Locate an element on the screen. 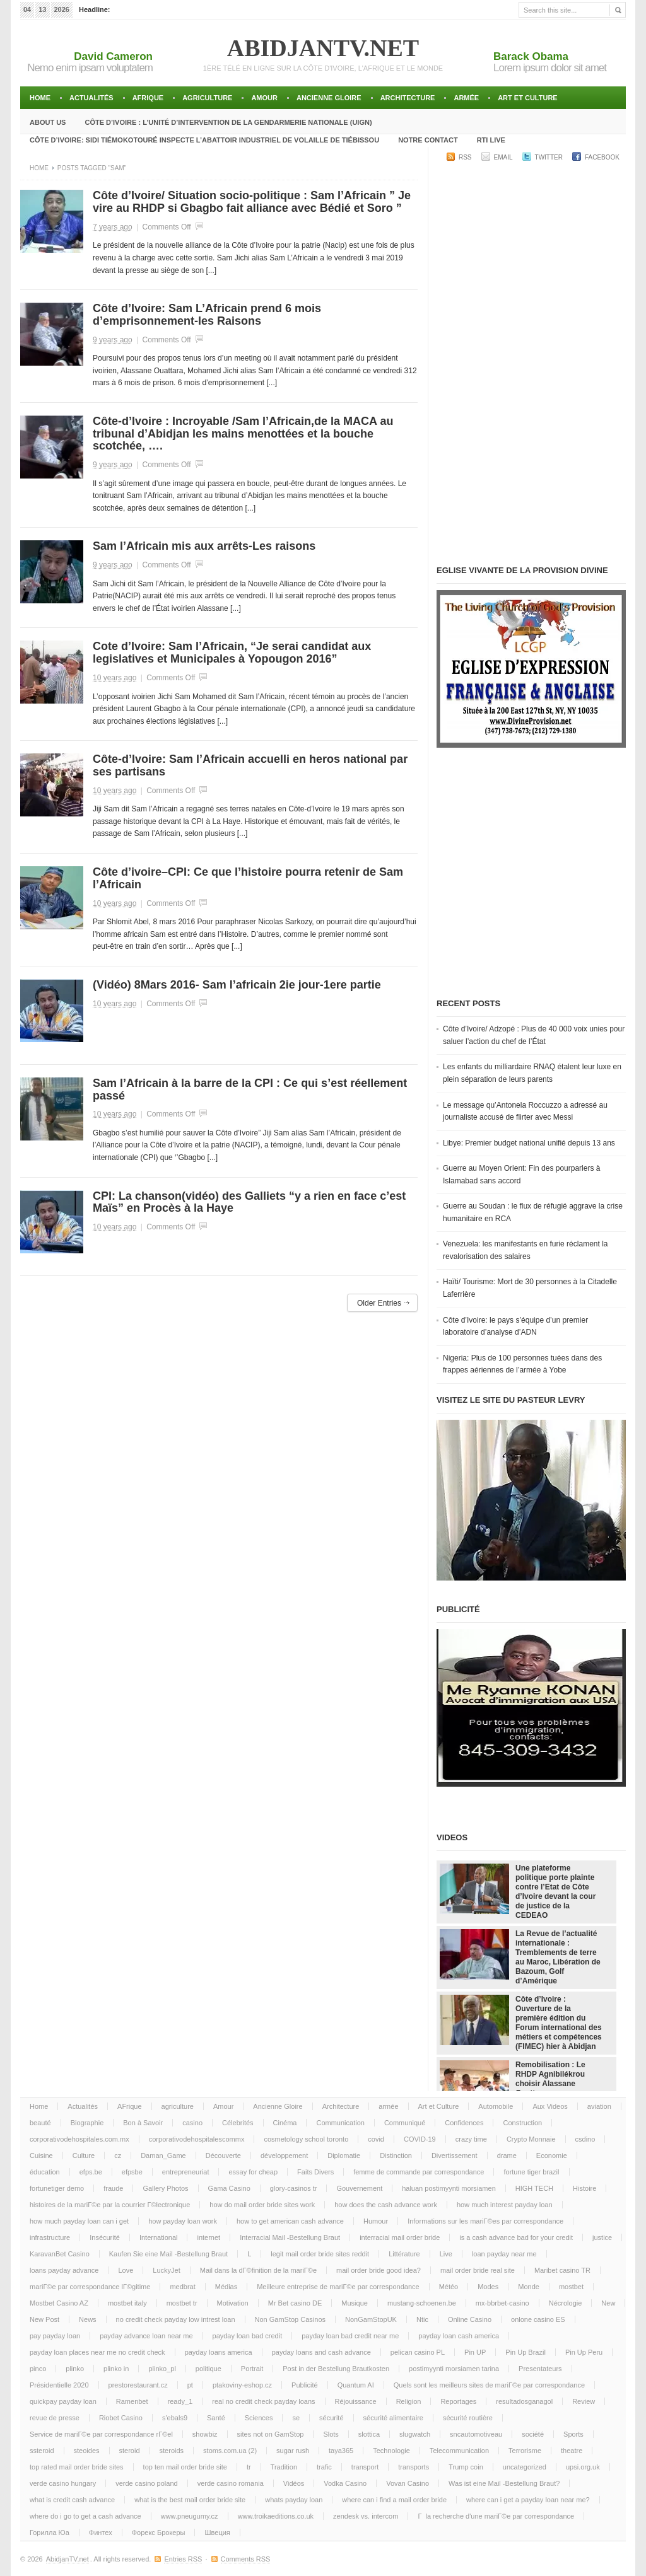 This screenshot has width=646, height=2576. société is located at coordinates (533, 2434).